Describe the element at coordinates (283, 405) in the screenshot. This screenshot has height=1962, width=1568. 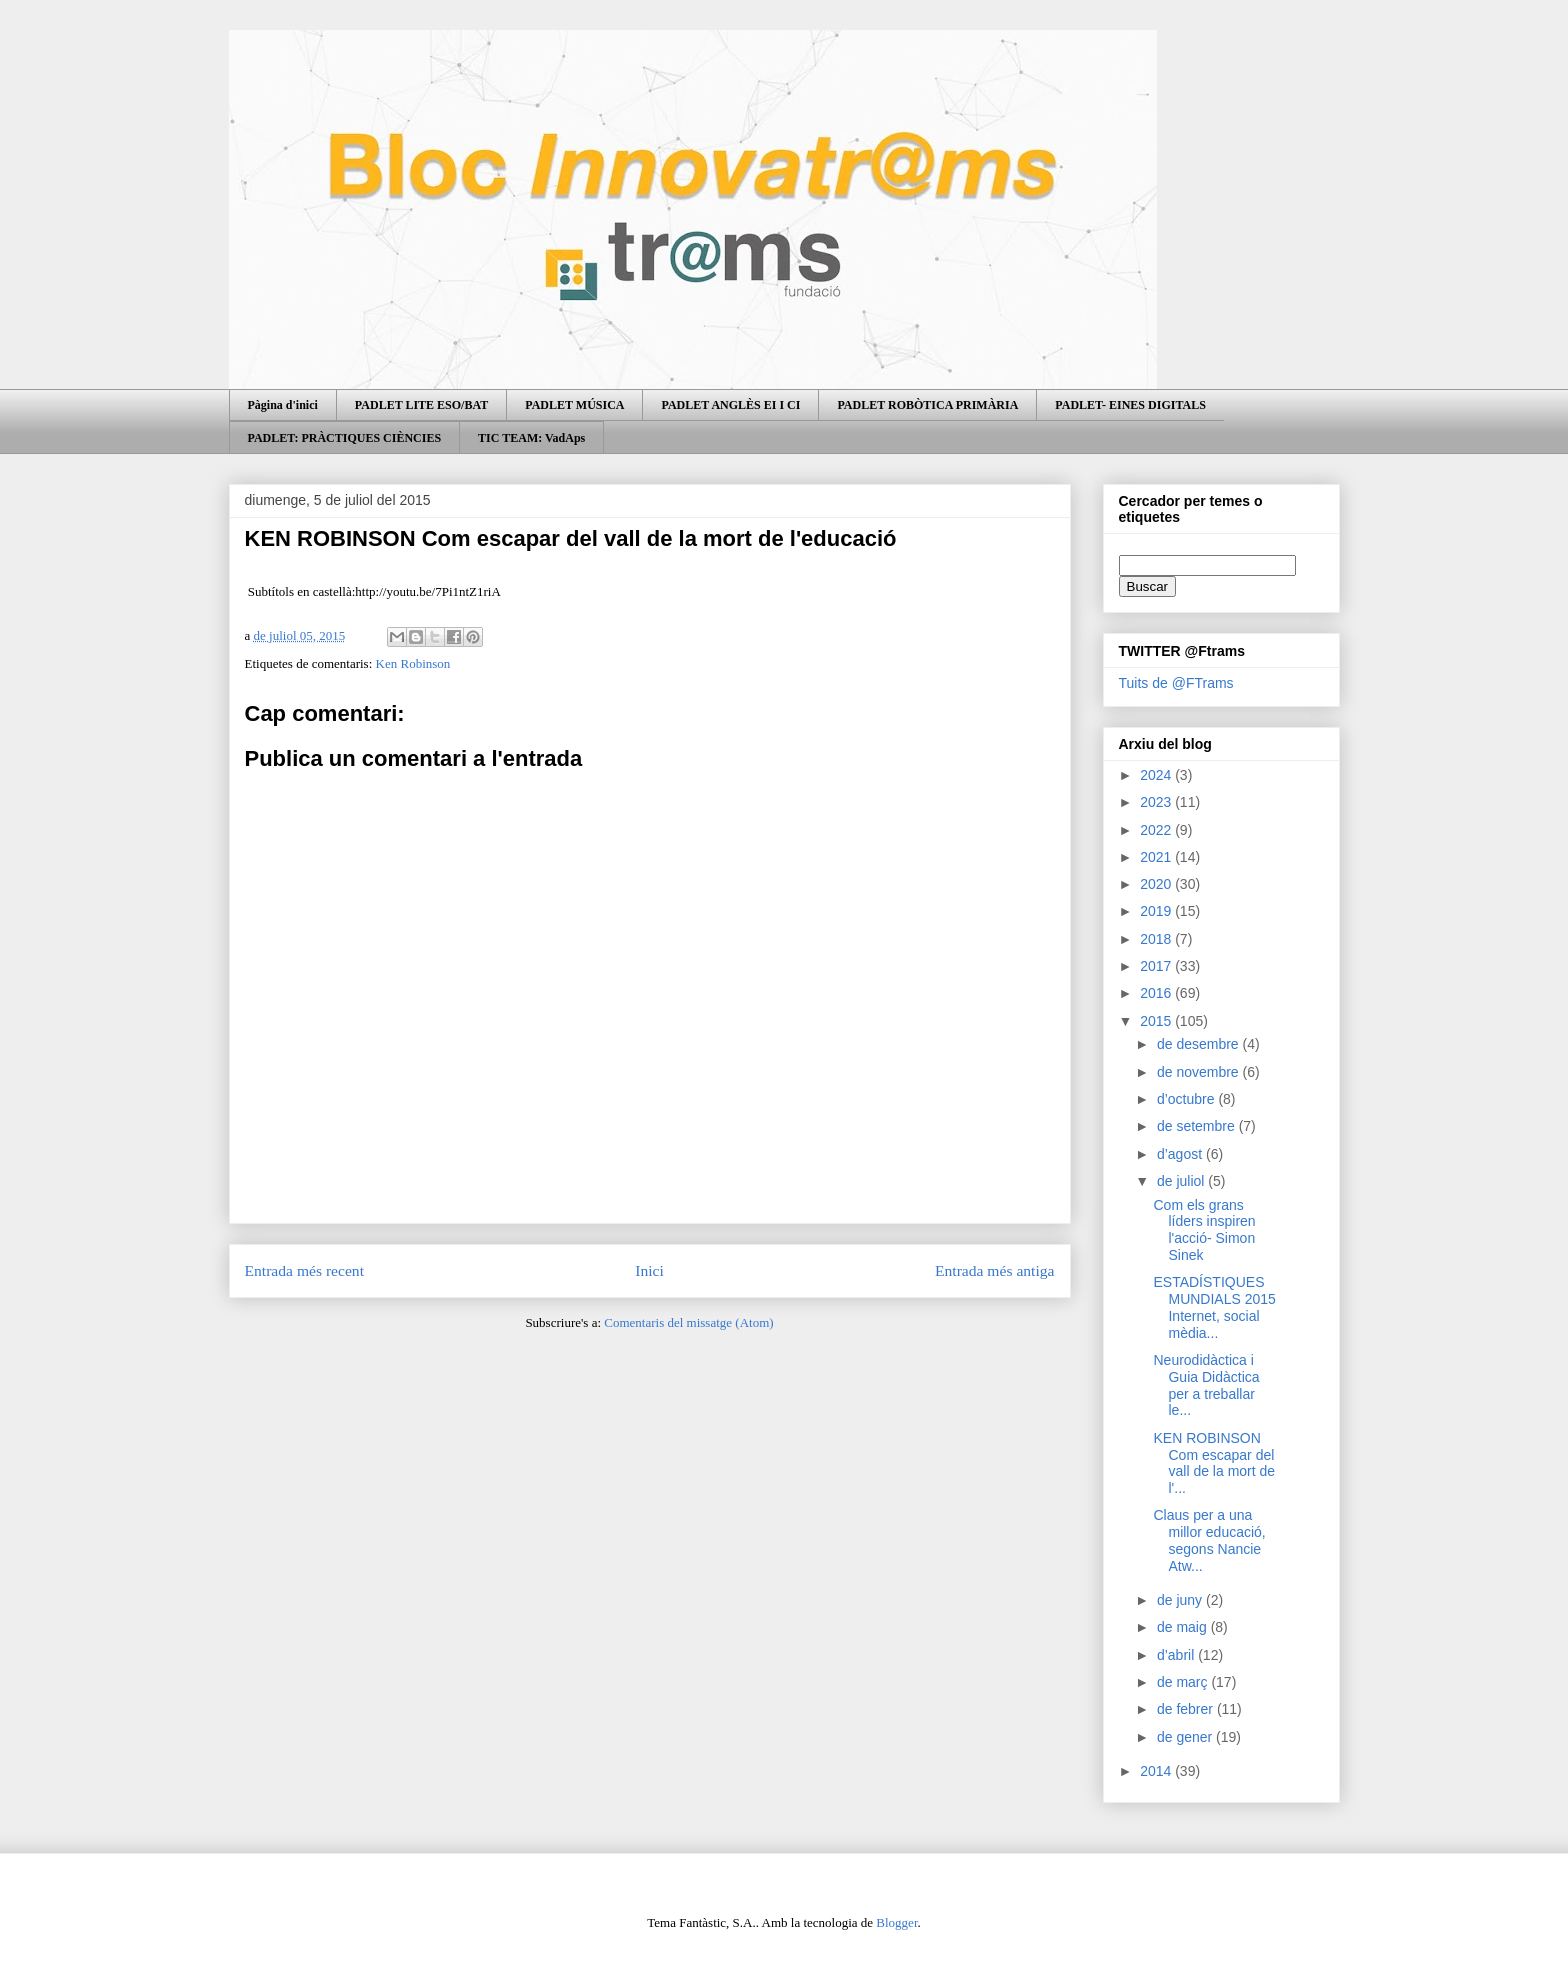
I see `Pàgina d'inici` at that location.